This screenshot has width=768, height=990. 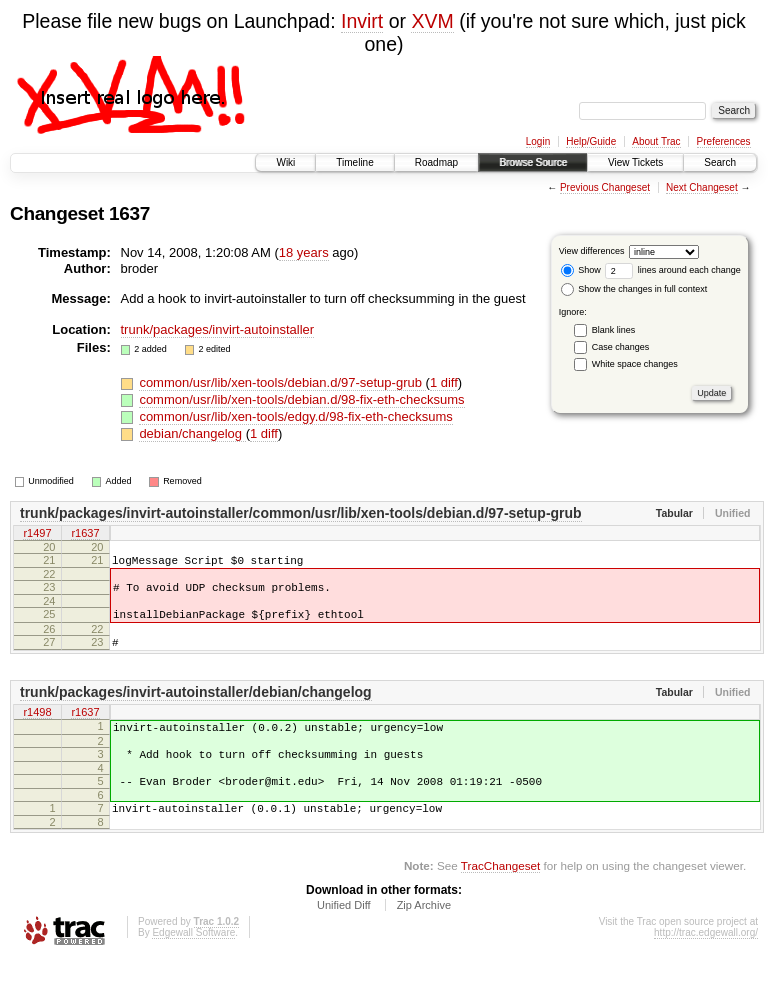 I want to click on trunk/packages/invirt-autoinstaller, so click(x=218, y=329).